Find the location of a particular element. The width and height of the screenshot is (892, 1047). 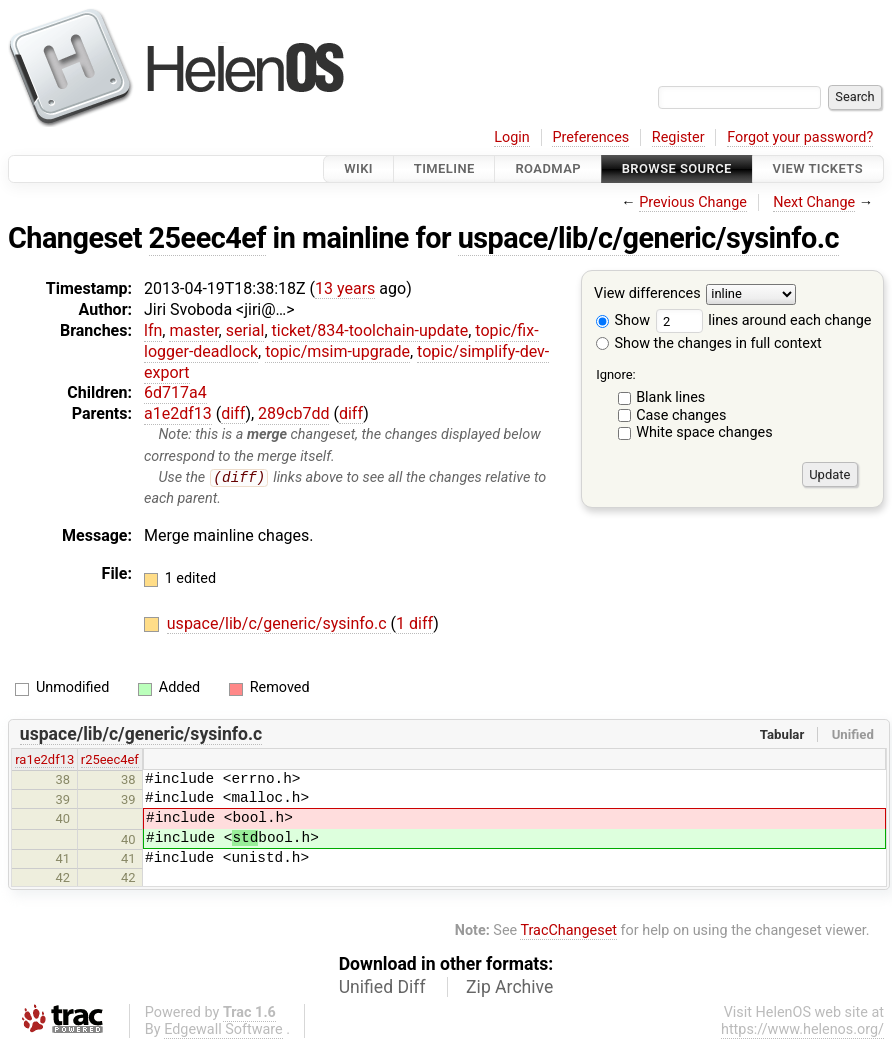

uspace/lib/c/generic/sysinfo.c is located at coordinates (648, 238).